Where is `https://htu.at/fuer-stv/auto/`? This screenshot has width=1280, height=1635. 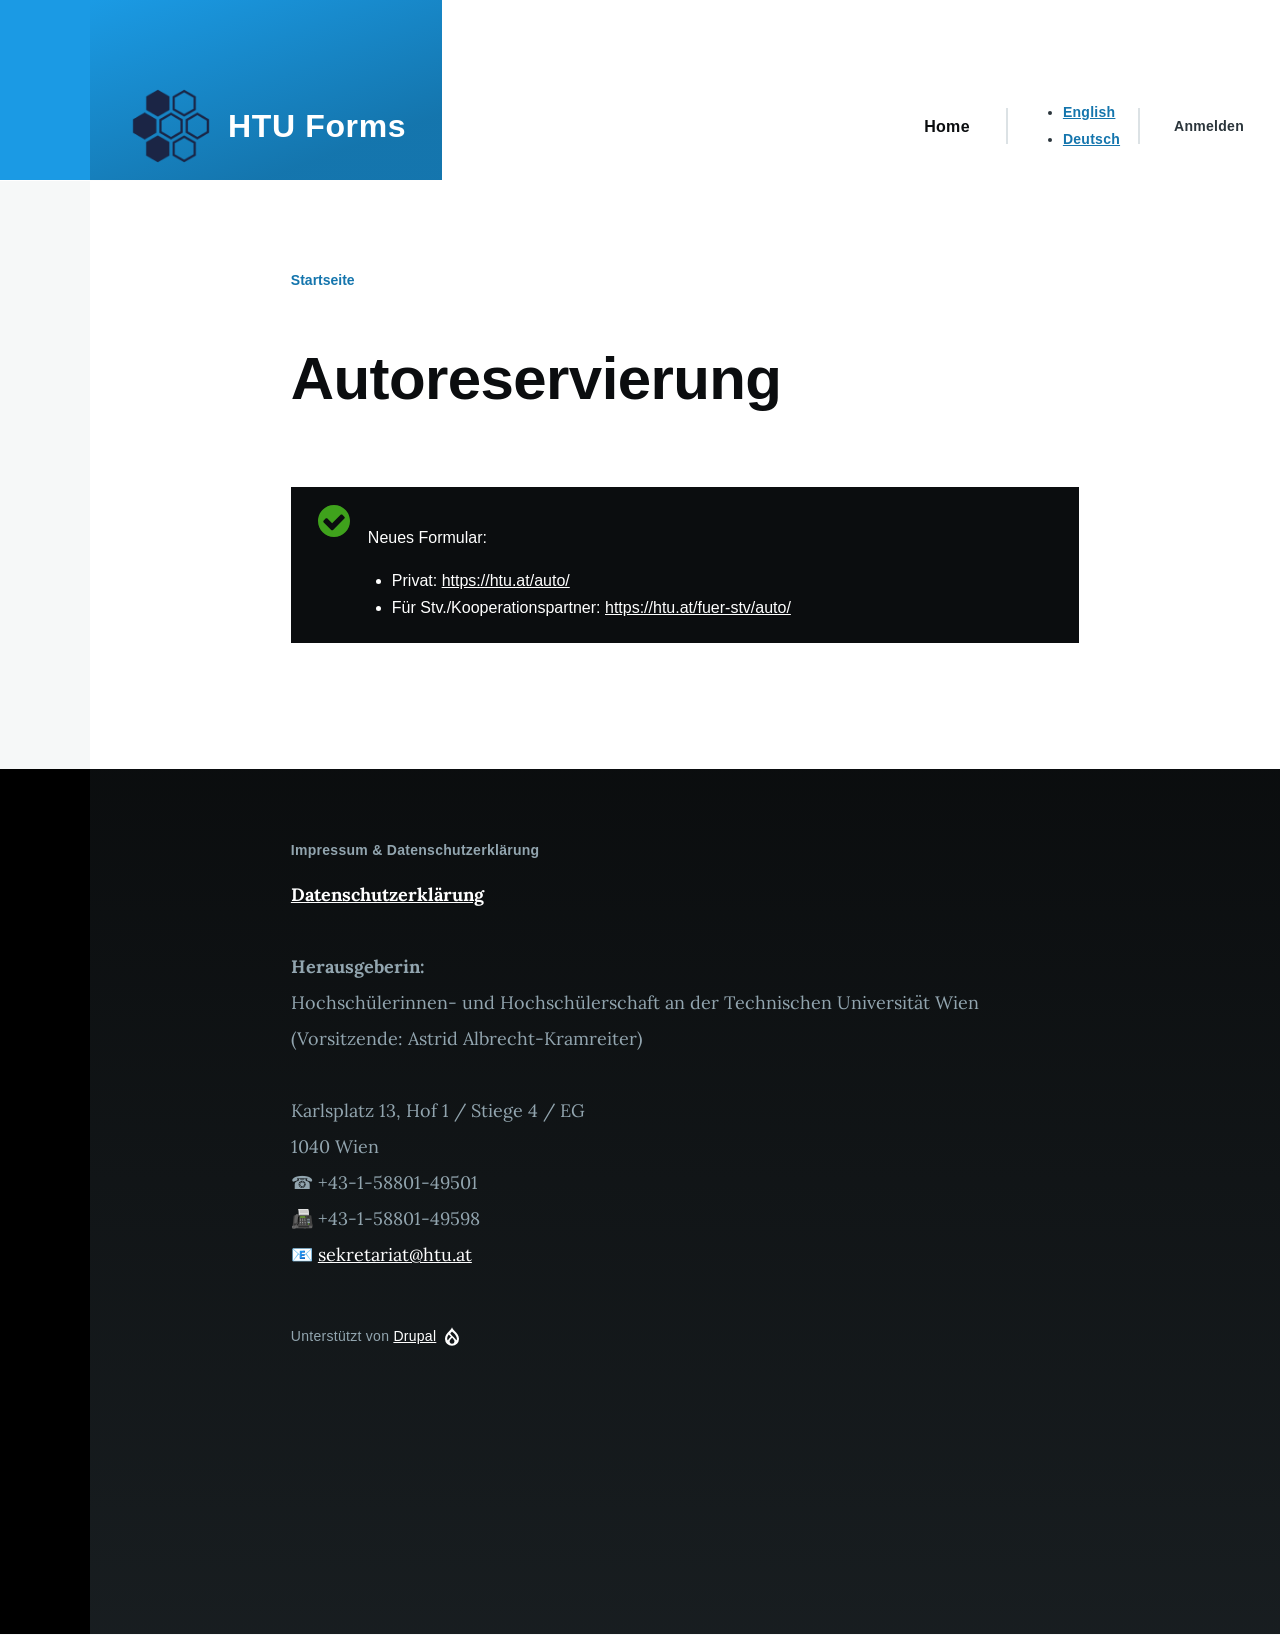 https://htu.at/fuer-stv/auto/ is located at coordinates (698, 607).